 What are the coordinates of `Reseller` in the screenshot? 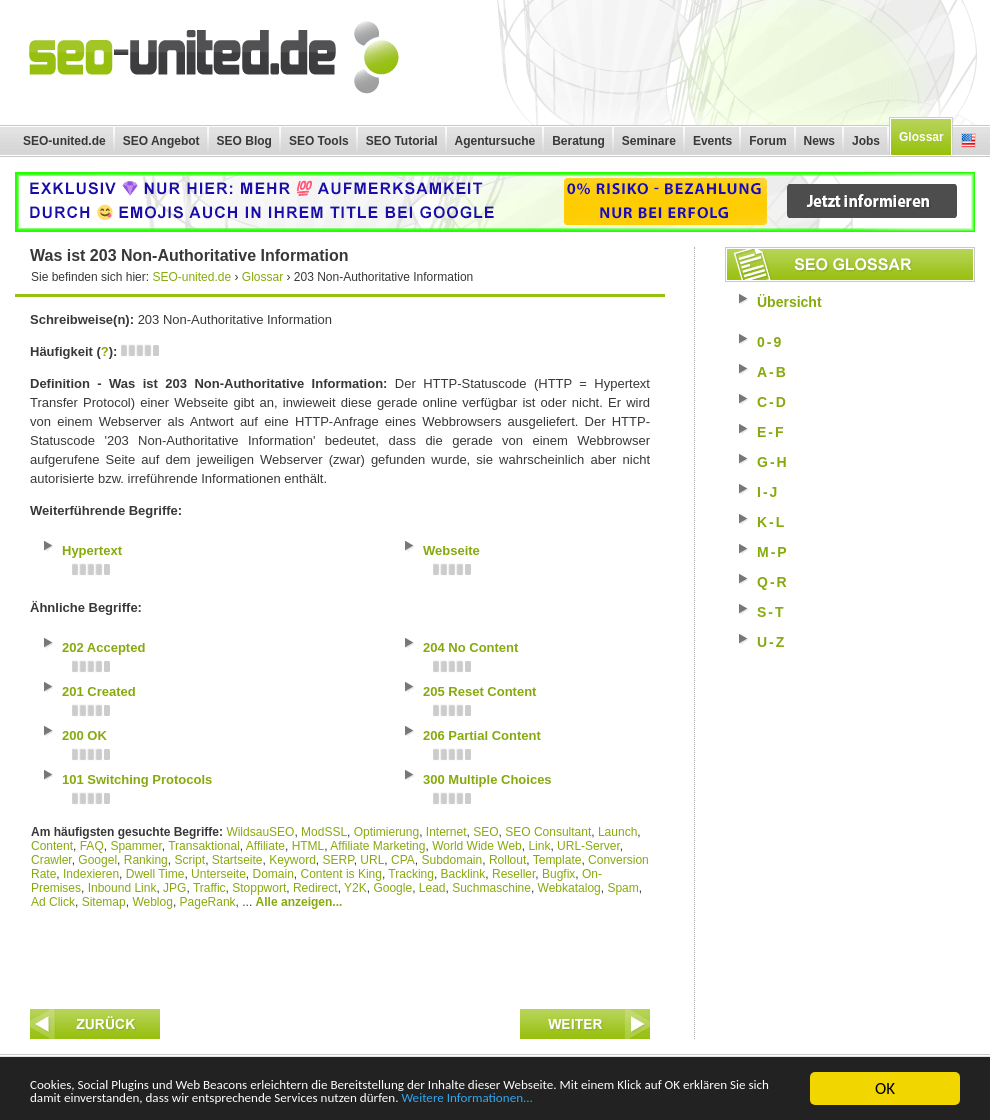 It's located at (513, 874).